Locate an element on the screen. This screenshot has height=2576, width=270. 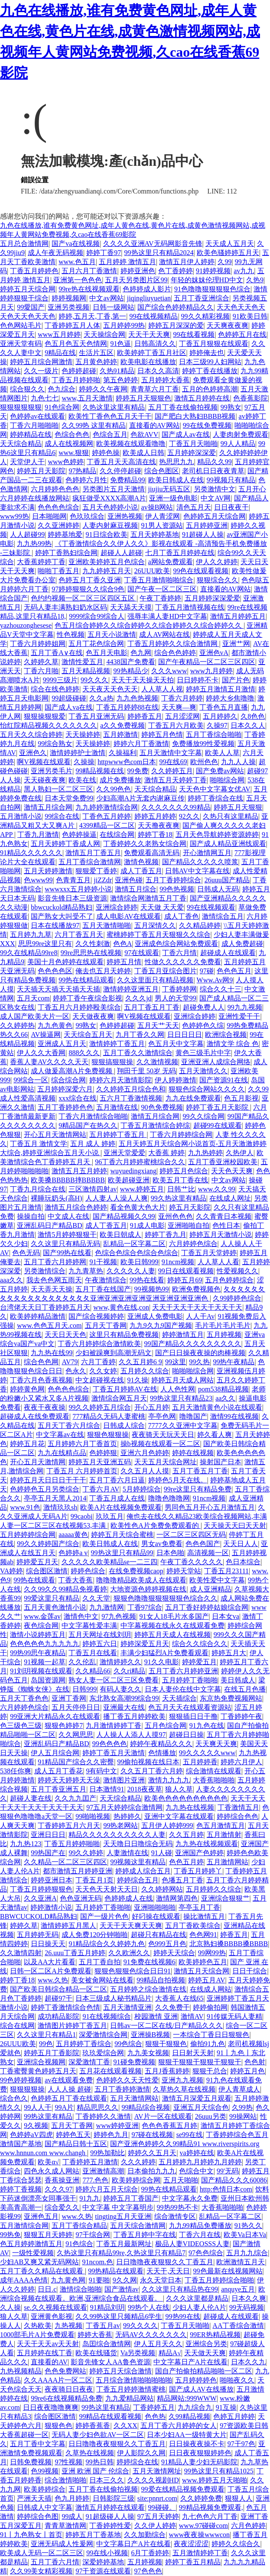
99热99思午夜精品 is located at coordinates (37, 1652).